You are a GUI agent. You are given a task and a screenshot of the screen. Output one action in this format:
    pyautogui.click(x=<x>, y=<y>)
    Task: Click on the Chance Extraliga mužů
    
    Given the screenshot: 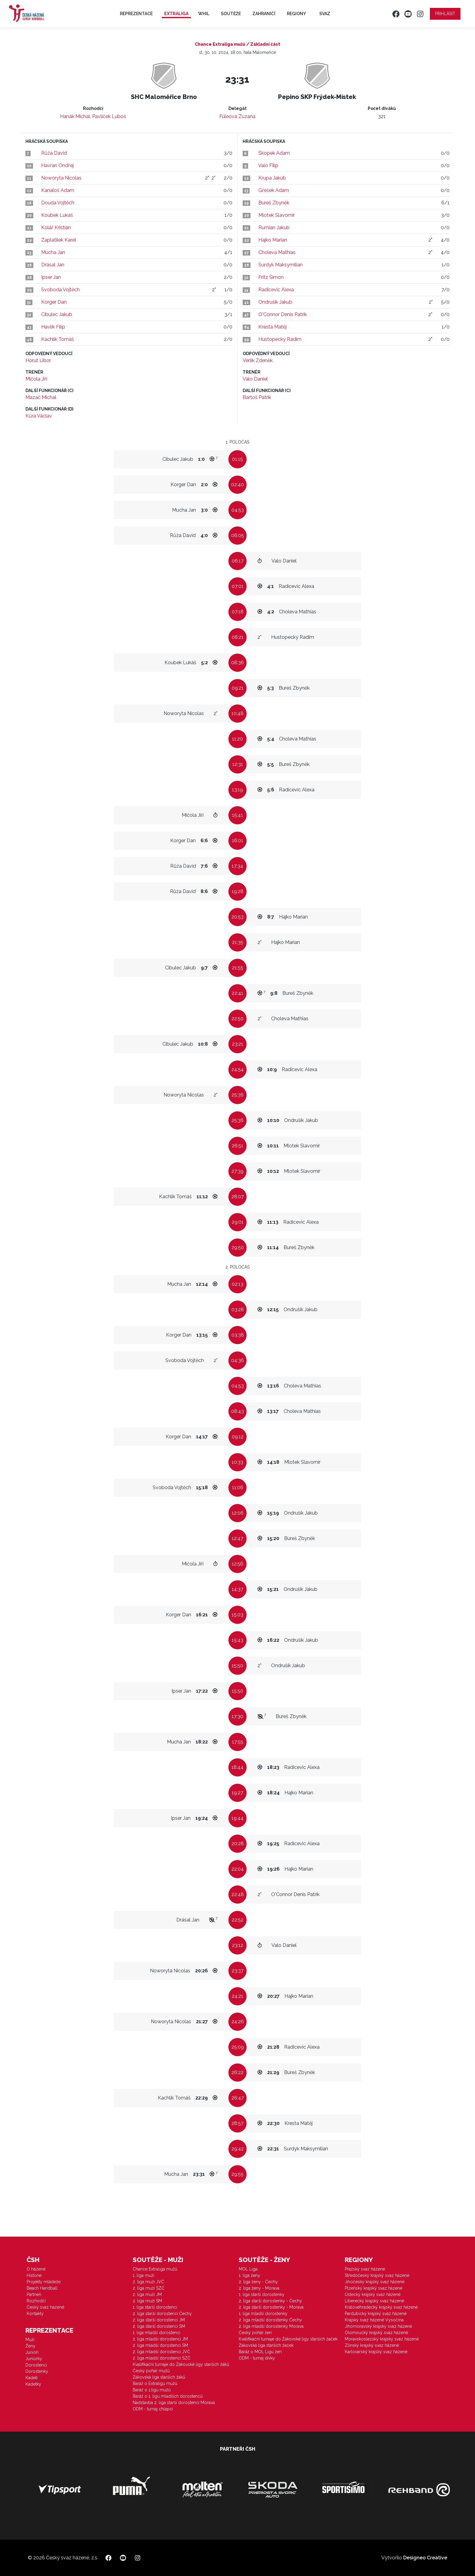 What is the action you would take?
    pyautogui.click(x=155, y=2269)
    